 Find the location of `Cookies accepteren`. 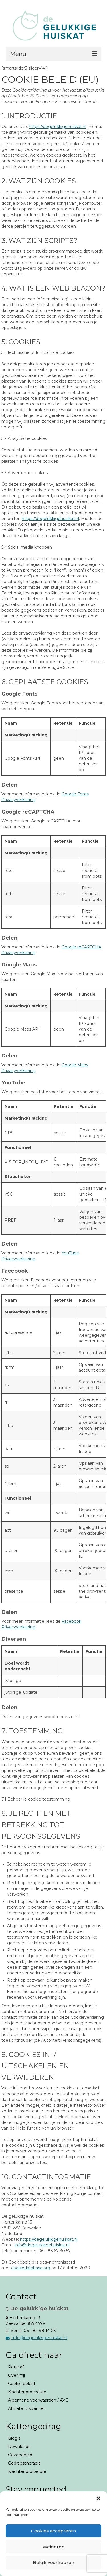

Cookies accepteren is located at coordinates (53, 2531).